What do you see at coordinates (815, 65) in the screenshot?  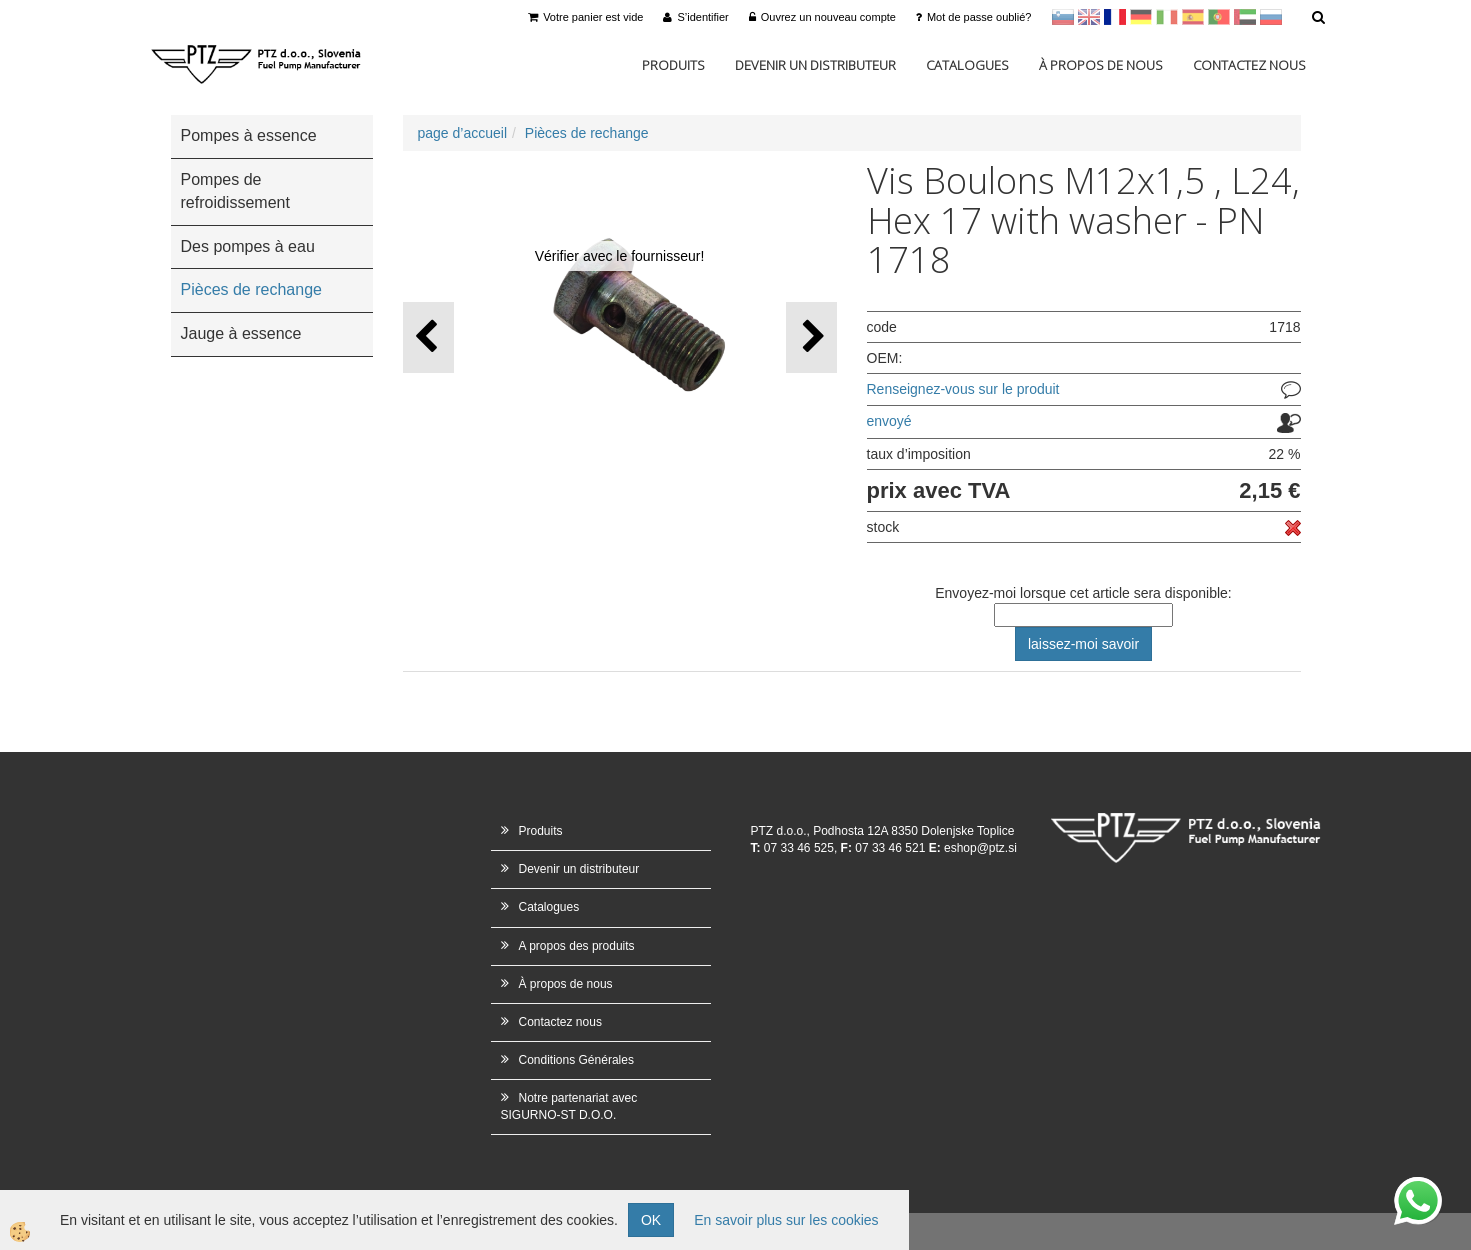 I see `Devenir un distributeur` at bounding box center [815, 65].